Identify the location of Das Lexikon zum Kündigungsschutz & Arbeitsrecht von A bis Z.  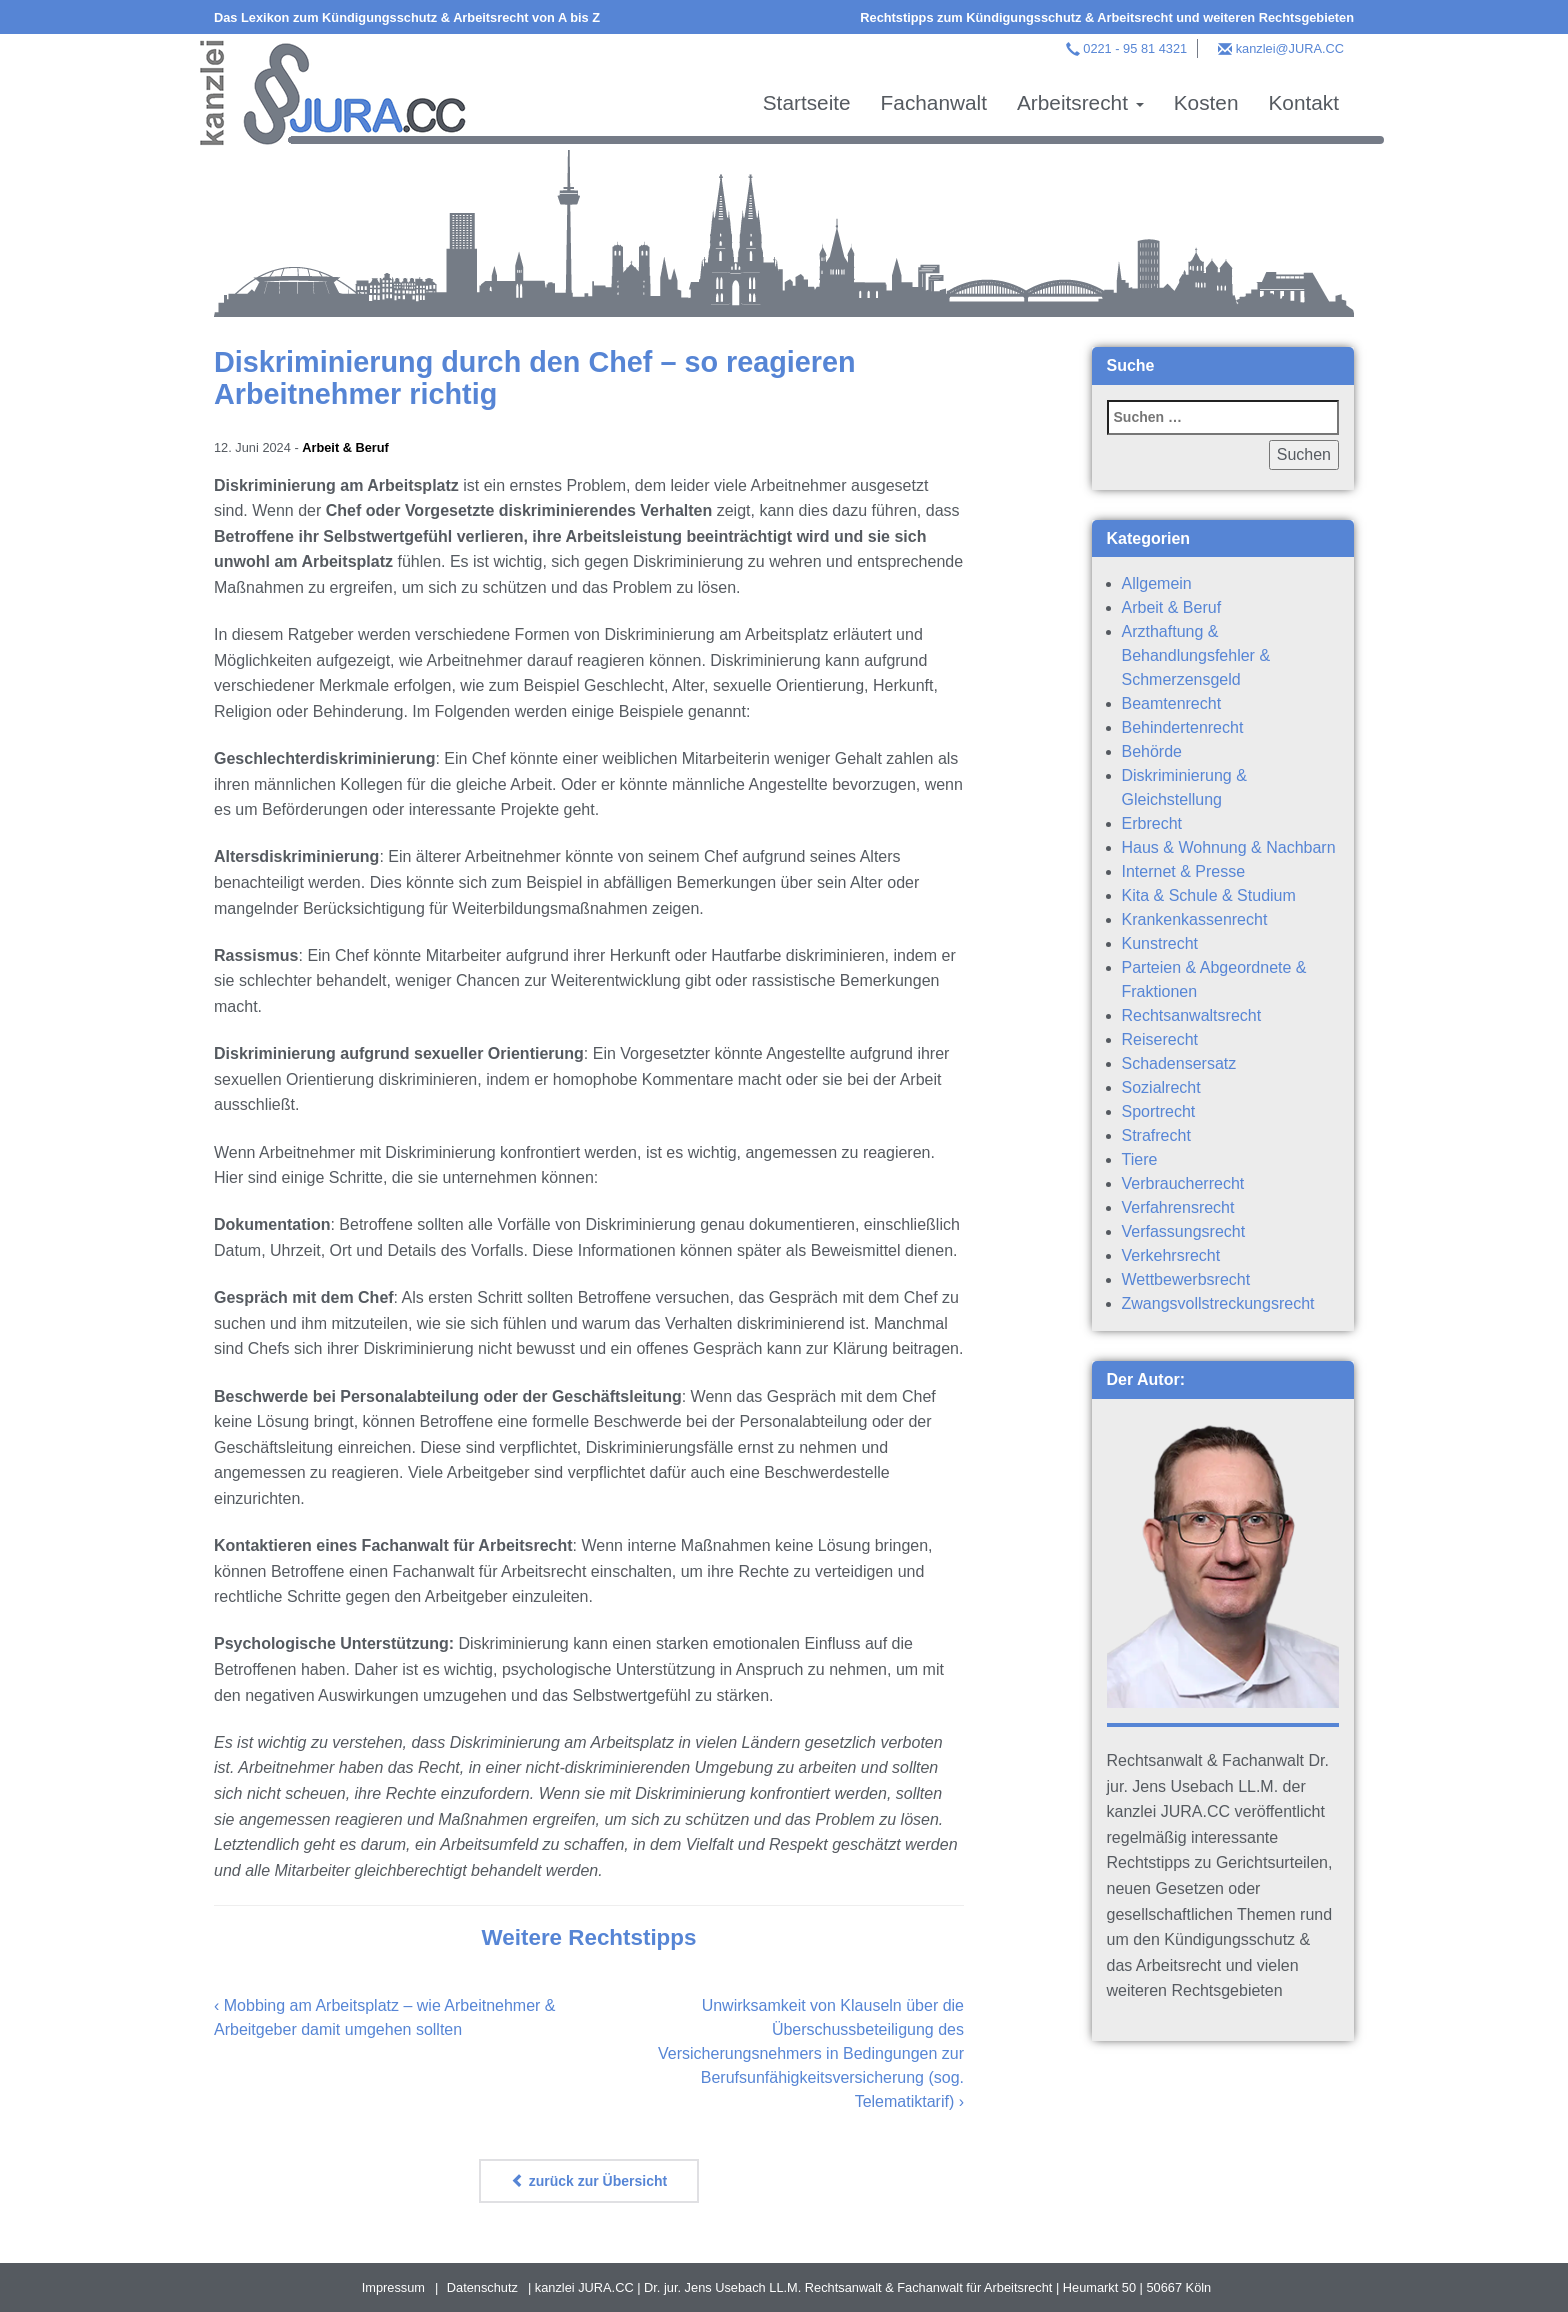
(407, 17).